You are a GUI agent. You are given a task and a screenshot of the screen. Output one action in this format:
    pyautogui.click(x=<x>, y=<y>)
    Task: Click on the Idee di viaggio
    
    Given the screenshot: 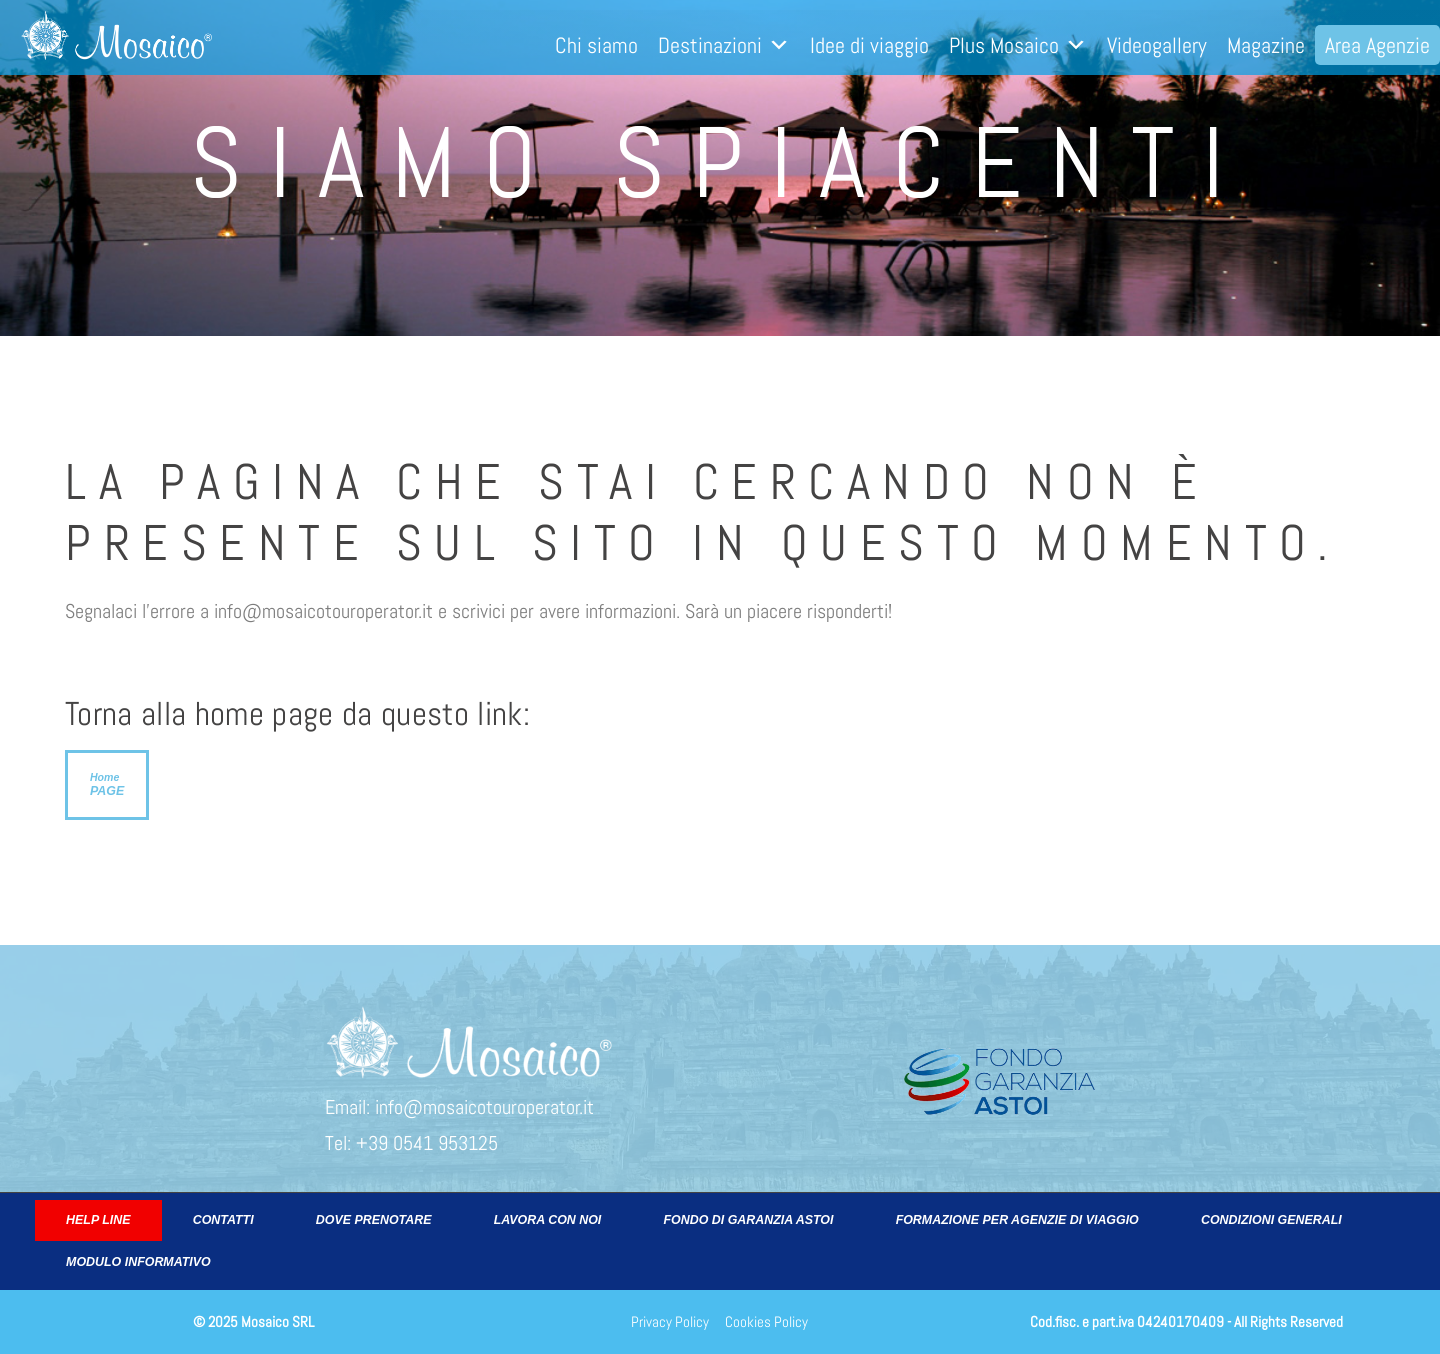 What is the action you would take?
    pyautogui.click(x=869, y=45)
    